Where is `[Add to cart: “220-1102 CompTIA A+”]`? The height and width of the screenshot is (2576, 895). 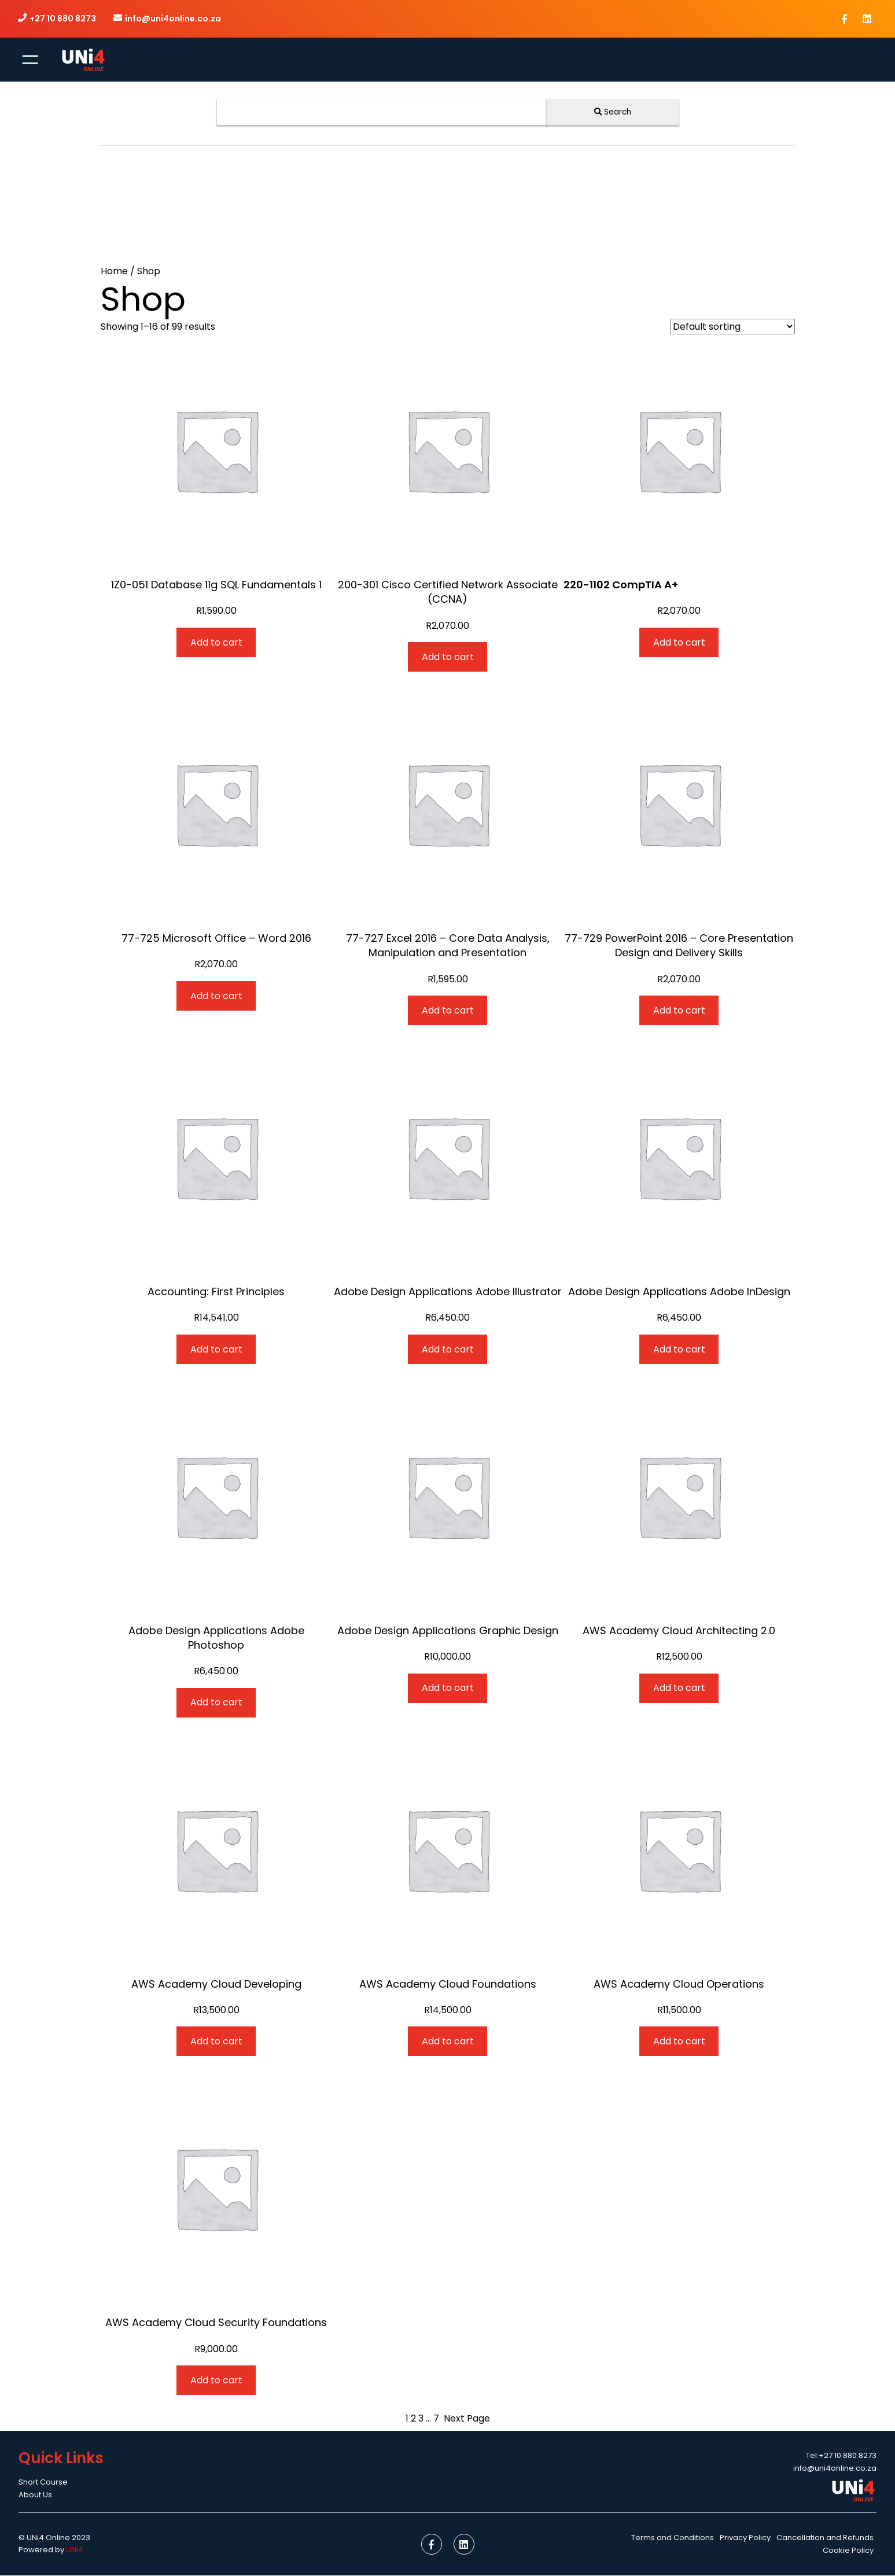
[Add to cart: “220-1102 CompTIA A+”] is located at coordinates (679, 643).